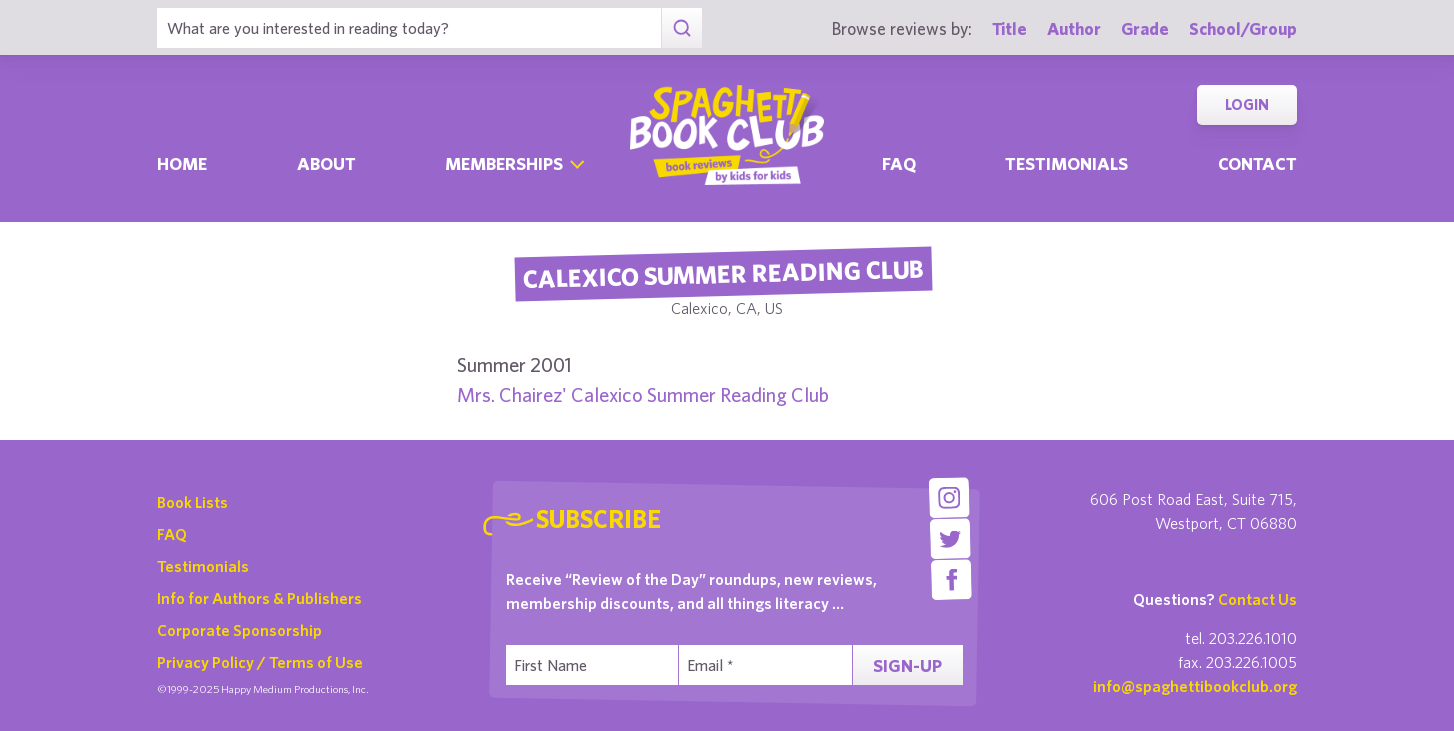 The width and height of the screenshot is (1454, 731). Describe the element at coordinates (172, 534) in the screenshot. I see `FAQ` at that location.